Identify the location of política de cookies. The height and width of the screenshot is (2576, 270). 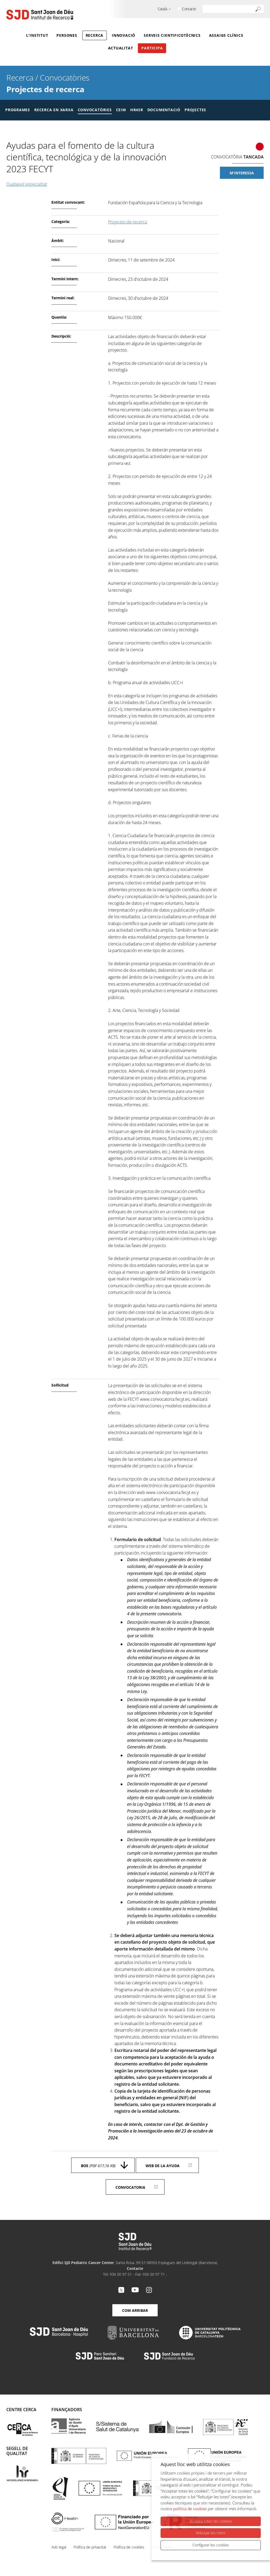
(190, 2508).